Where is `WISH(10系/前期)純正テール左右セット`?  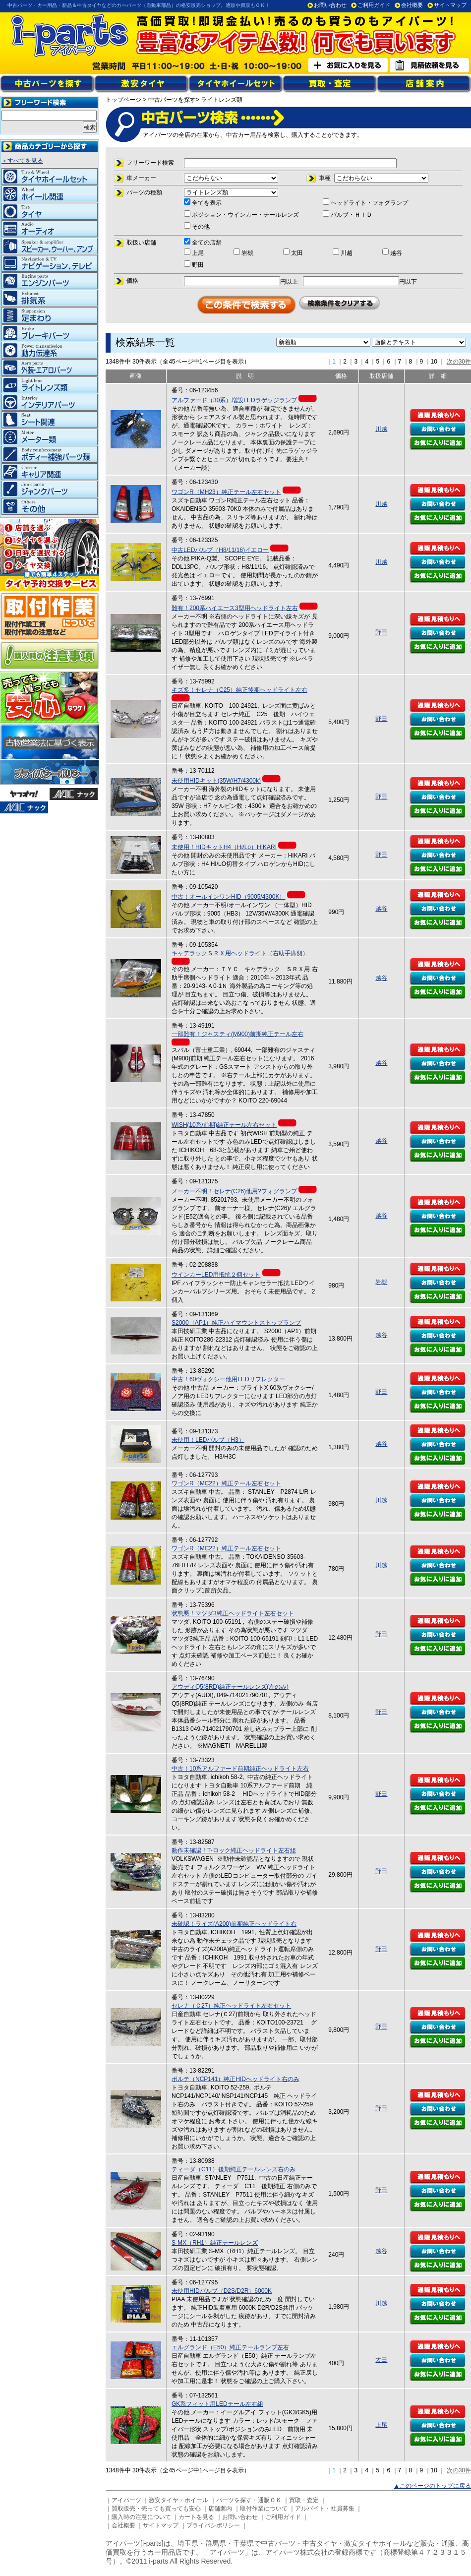
WISH(10系/前期)純正テール左右セット is located at coordinates (224, 1124).